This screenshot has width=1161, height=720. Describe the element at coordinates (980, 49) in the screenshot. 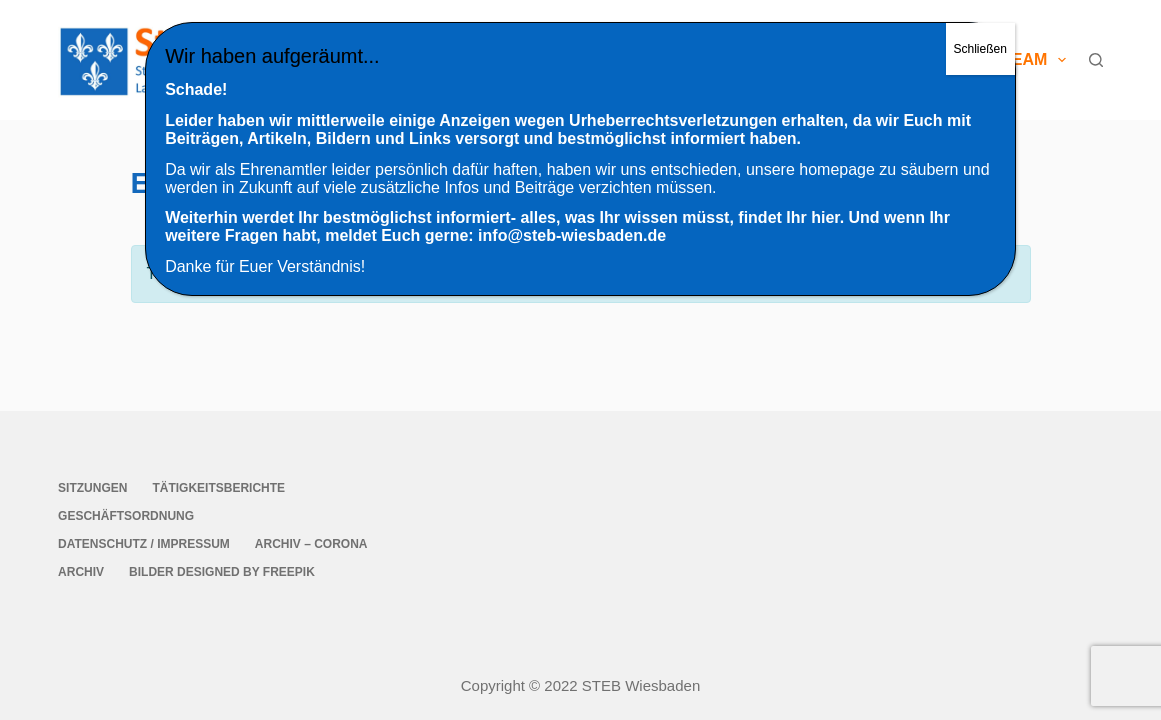

I see `Schließen` at that location.